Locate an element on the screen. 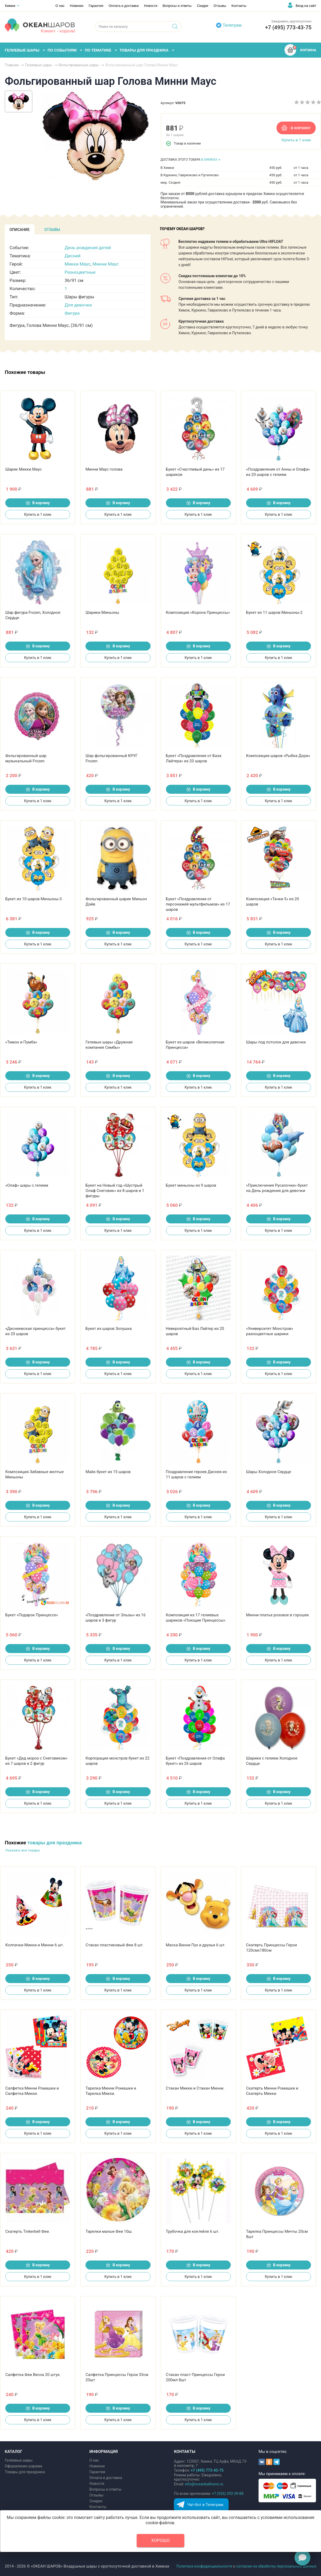 This screenshot has width=321, height=2576. [presentation] is located at coordinates (19, 229).